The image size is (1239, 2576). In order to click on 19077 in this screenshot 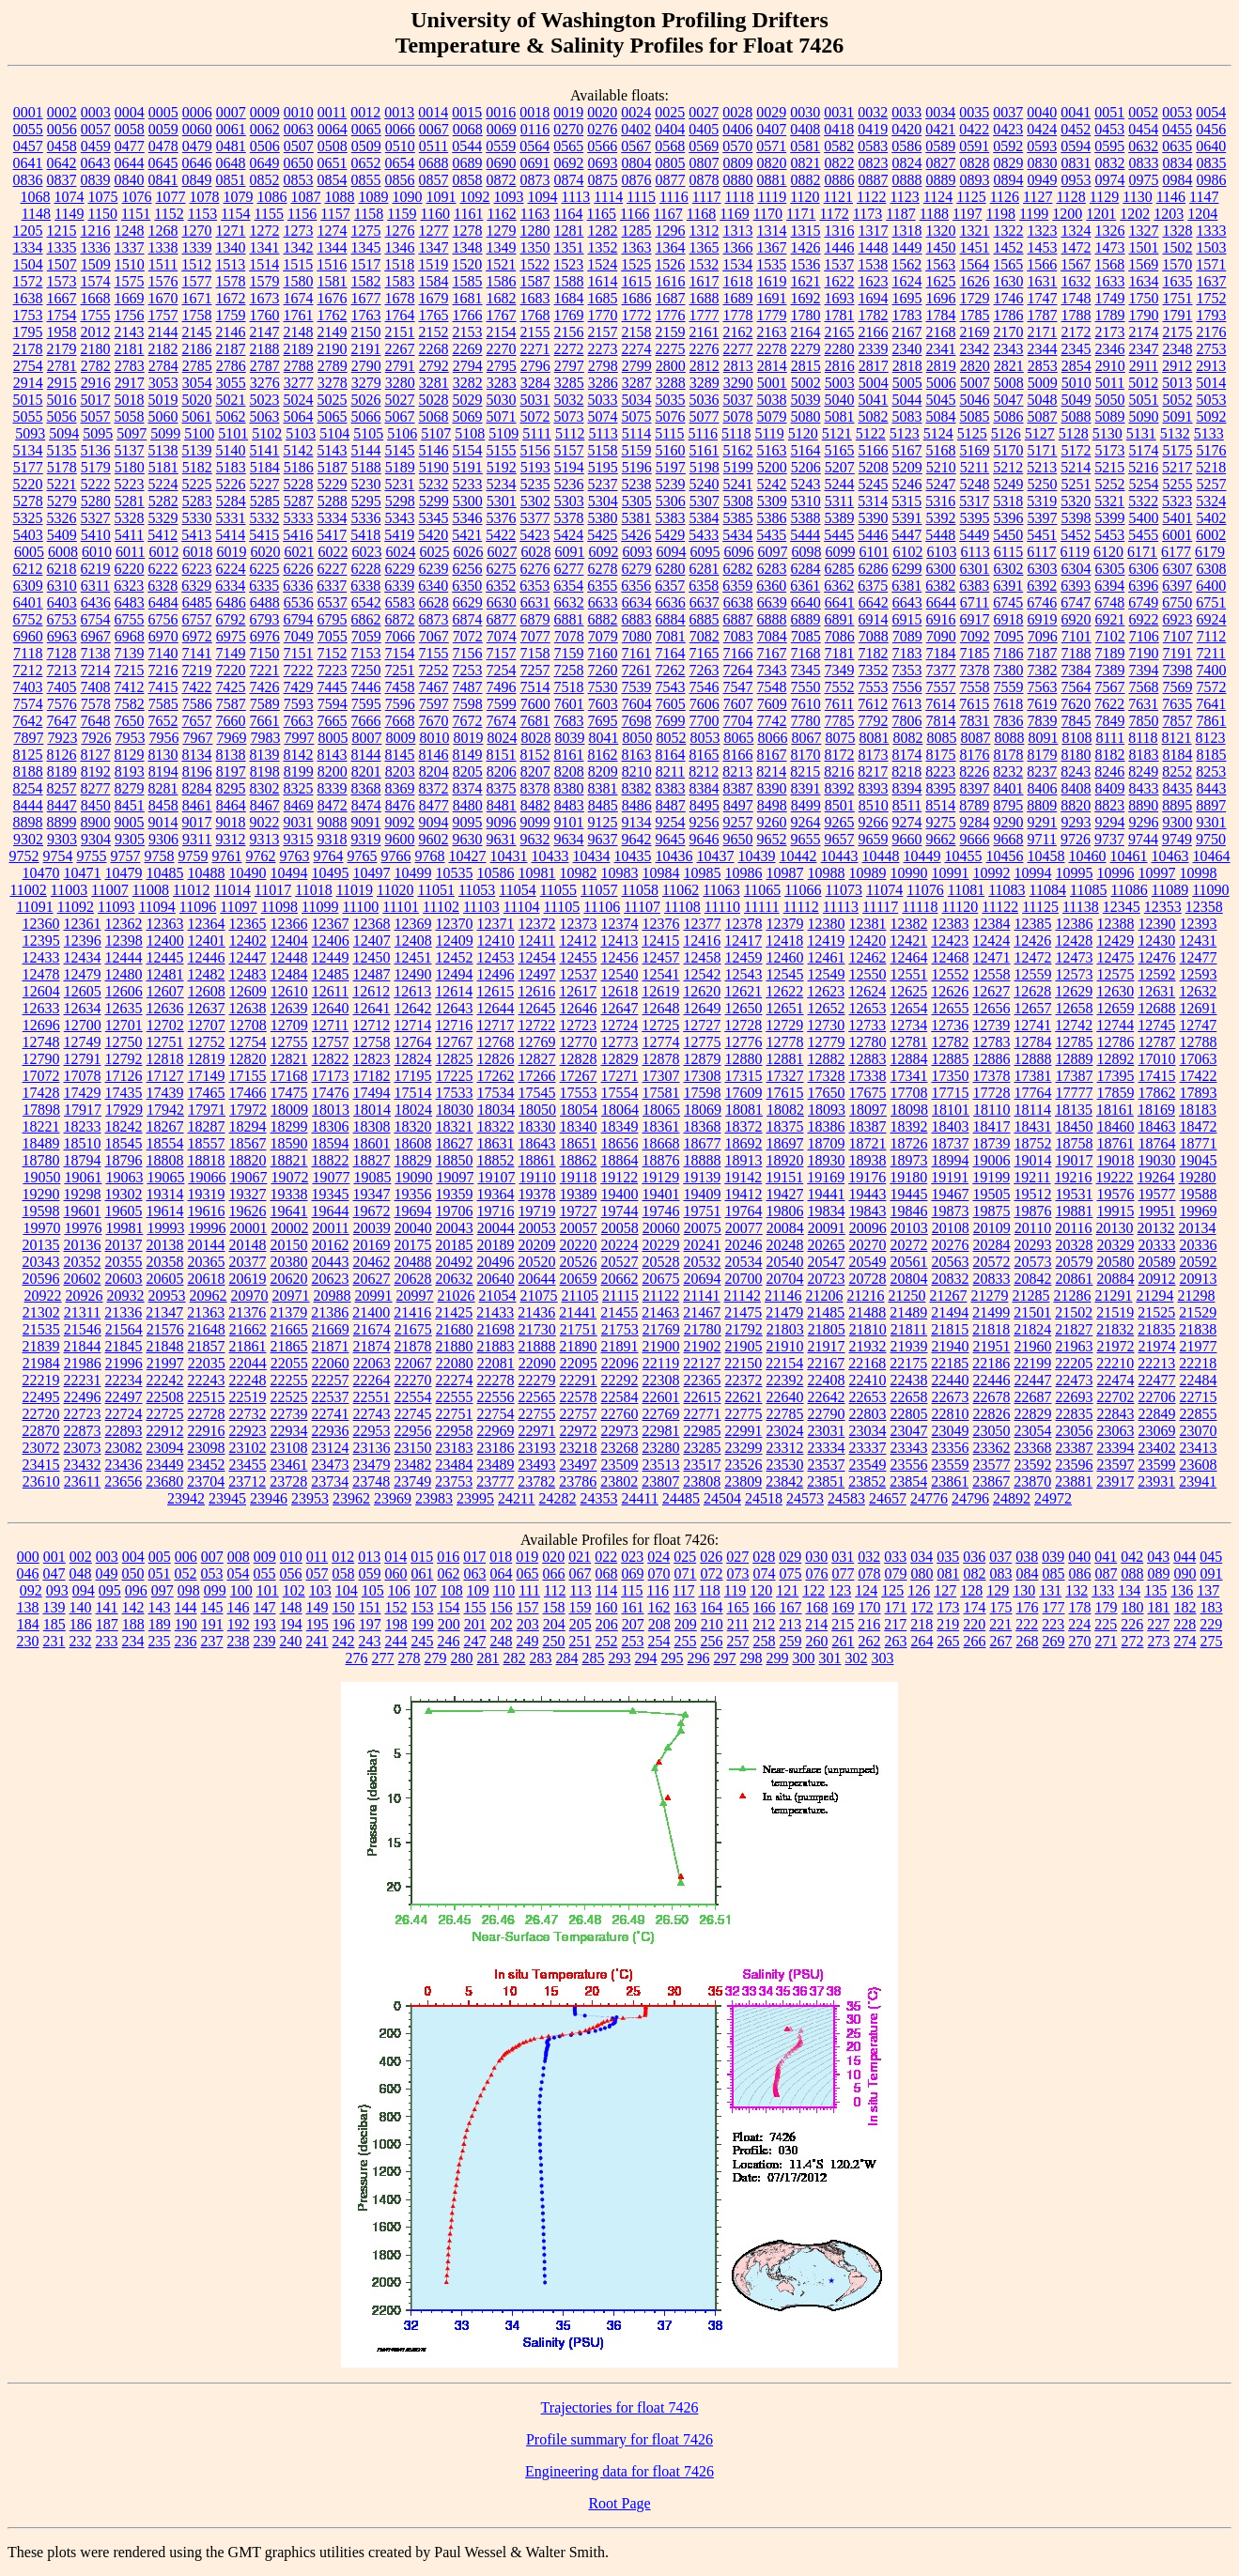, I will do `click(330, 1177)`.